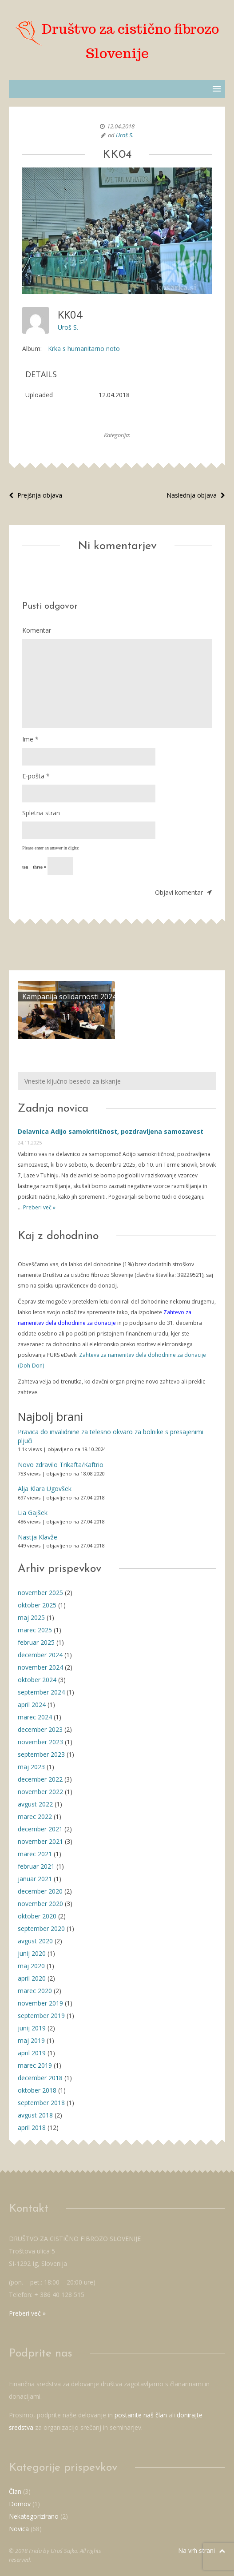  Describe the element at coordinates (141, 2415) in the screenshot. I see `postanite naš član` at that location.